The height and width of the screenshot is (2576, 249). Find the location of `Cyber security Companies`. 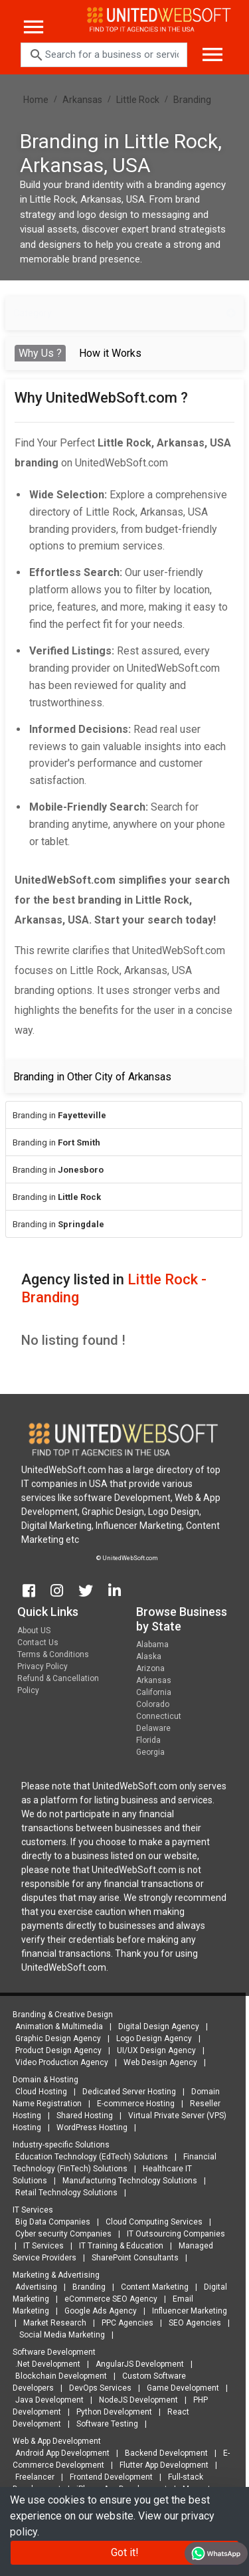

Cyber security Companies is located at coordinates (60, 2233).